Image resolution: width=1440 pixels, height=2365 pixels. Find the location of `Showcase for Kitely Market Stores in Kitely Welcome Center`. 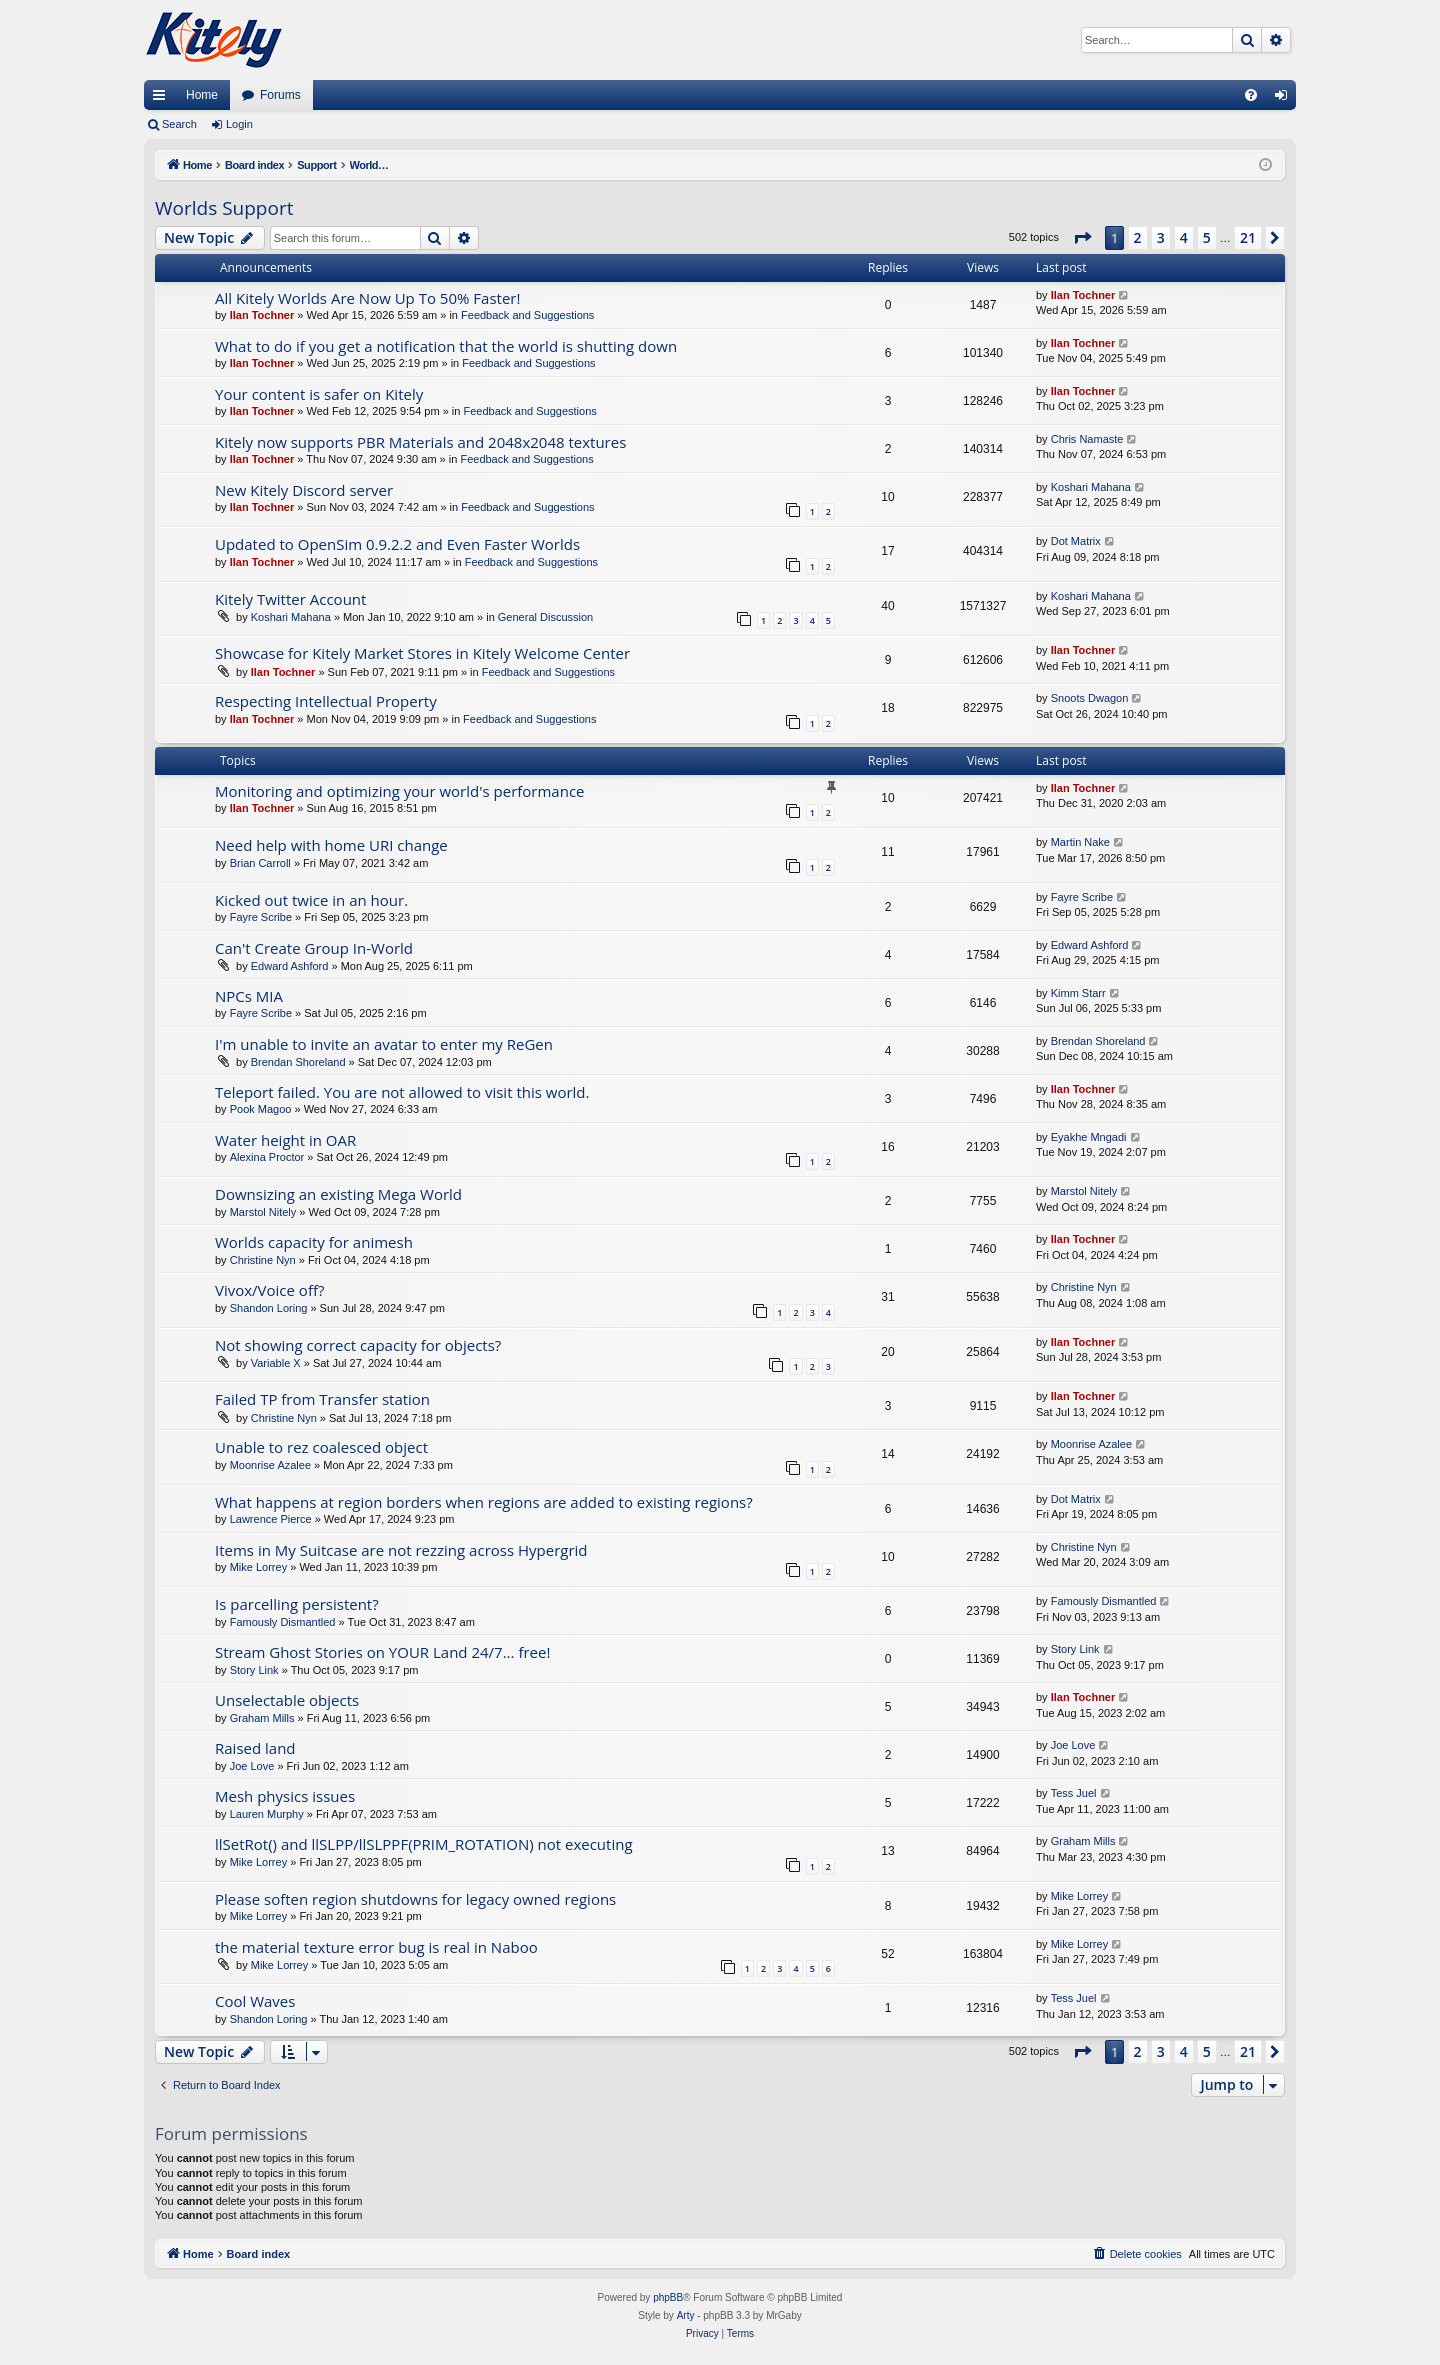

Showcase for Kitely Market Stores in Kitely Welcome Center is located at coordinates (422, 653).